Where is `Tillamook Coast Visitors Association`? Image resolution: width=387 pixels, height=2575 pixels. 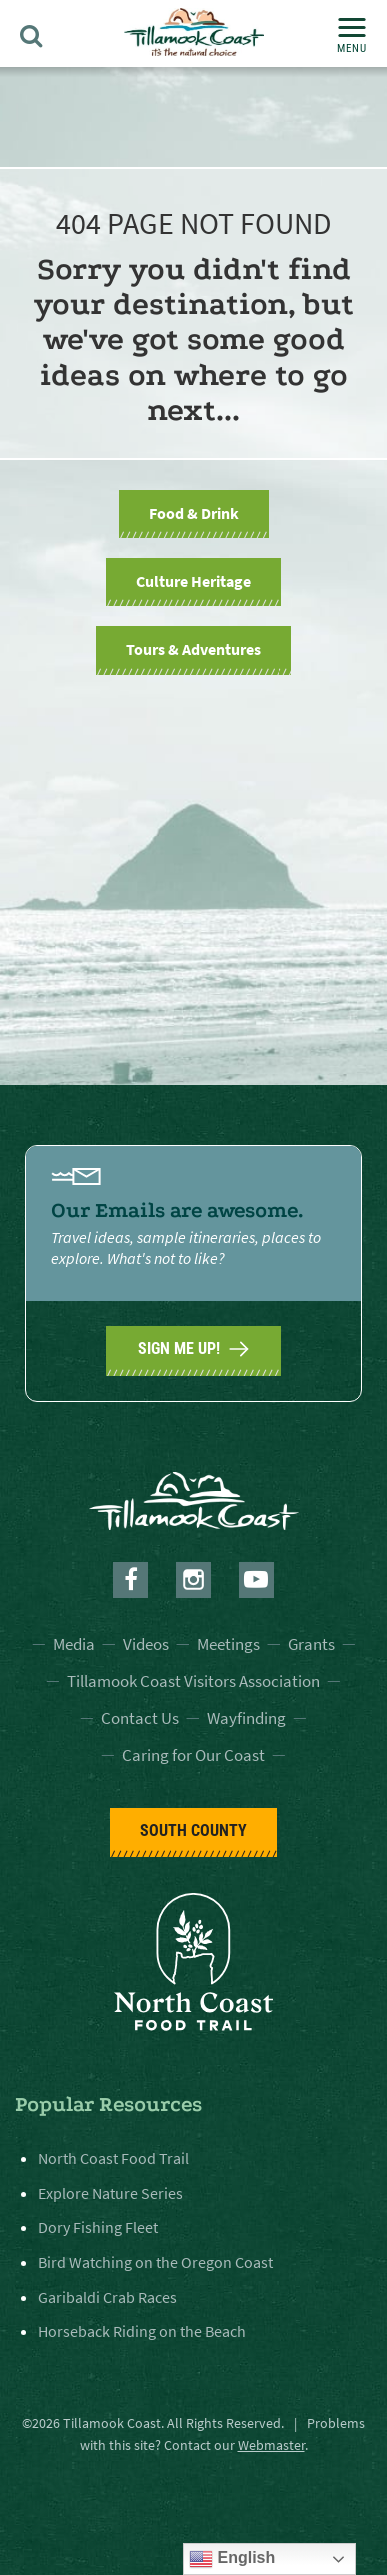
Tillamook Coast Visitors Association is located at coordinates (193, 1681).